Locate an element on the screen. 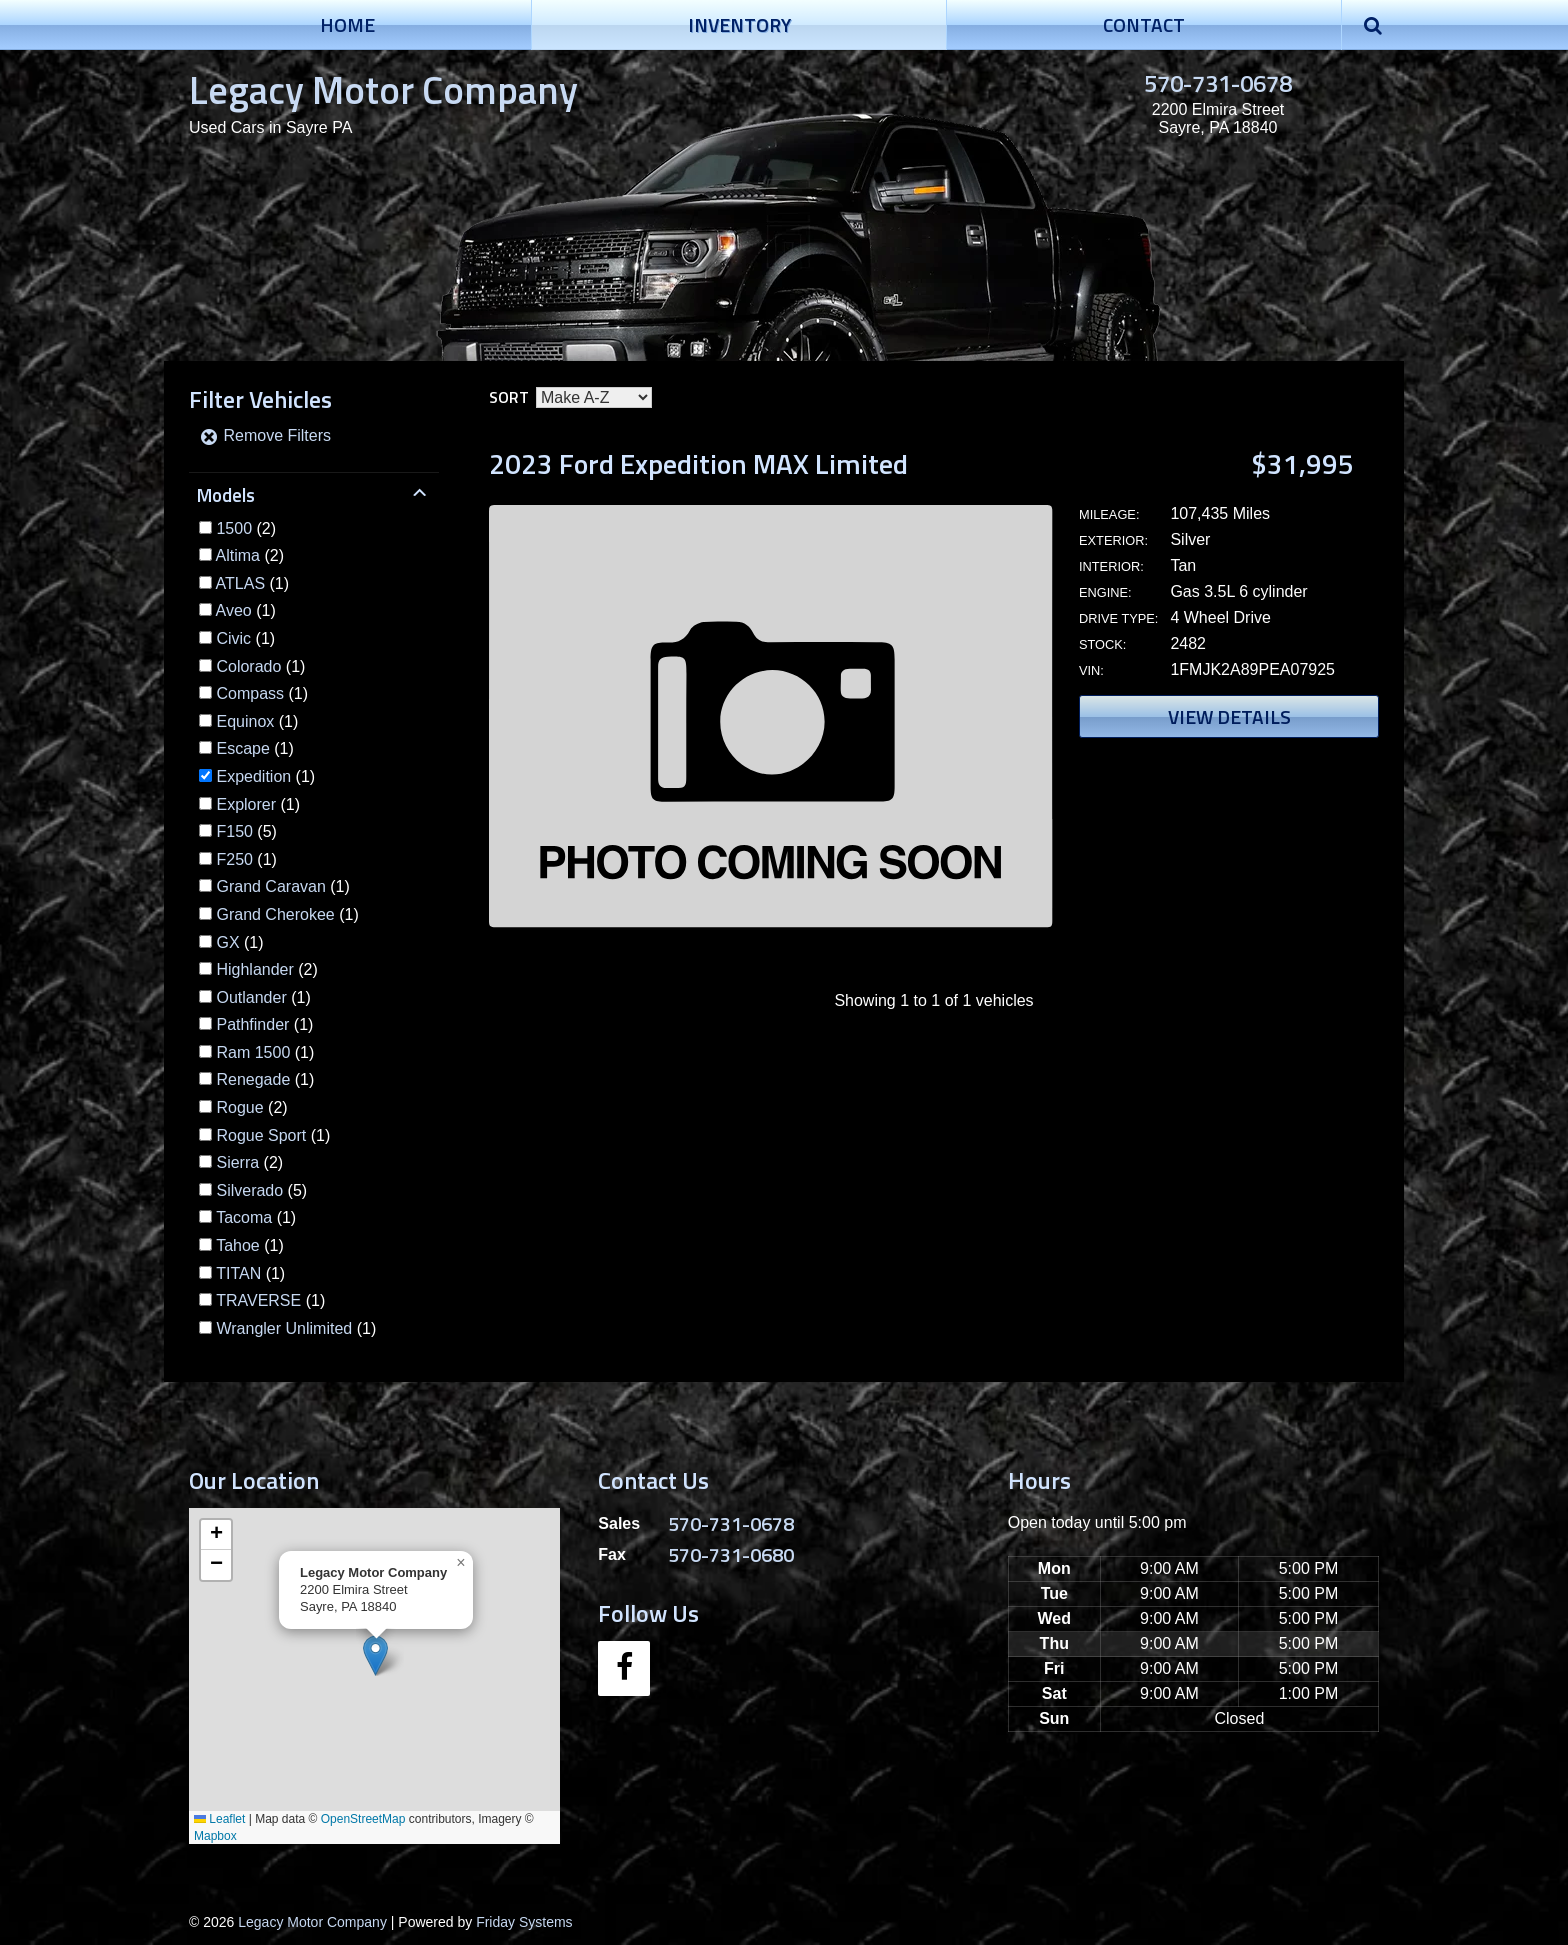  Grand Caravan is located at coordinates (270, 886).